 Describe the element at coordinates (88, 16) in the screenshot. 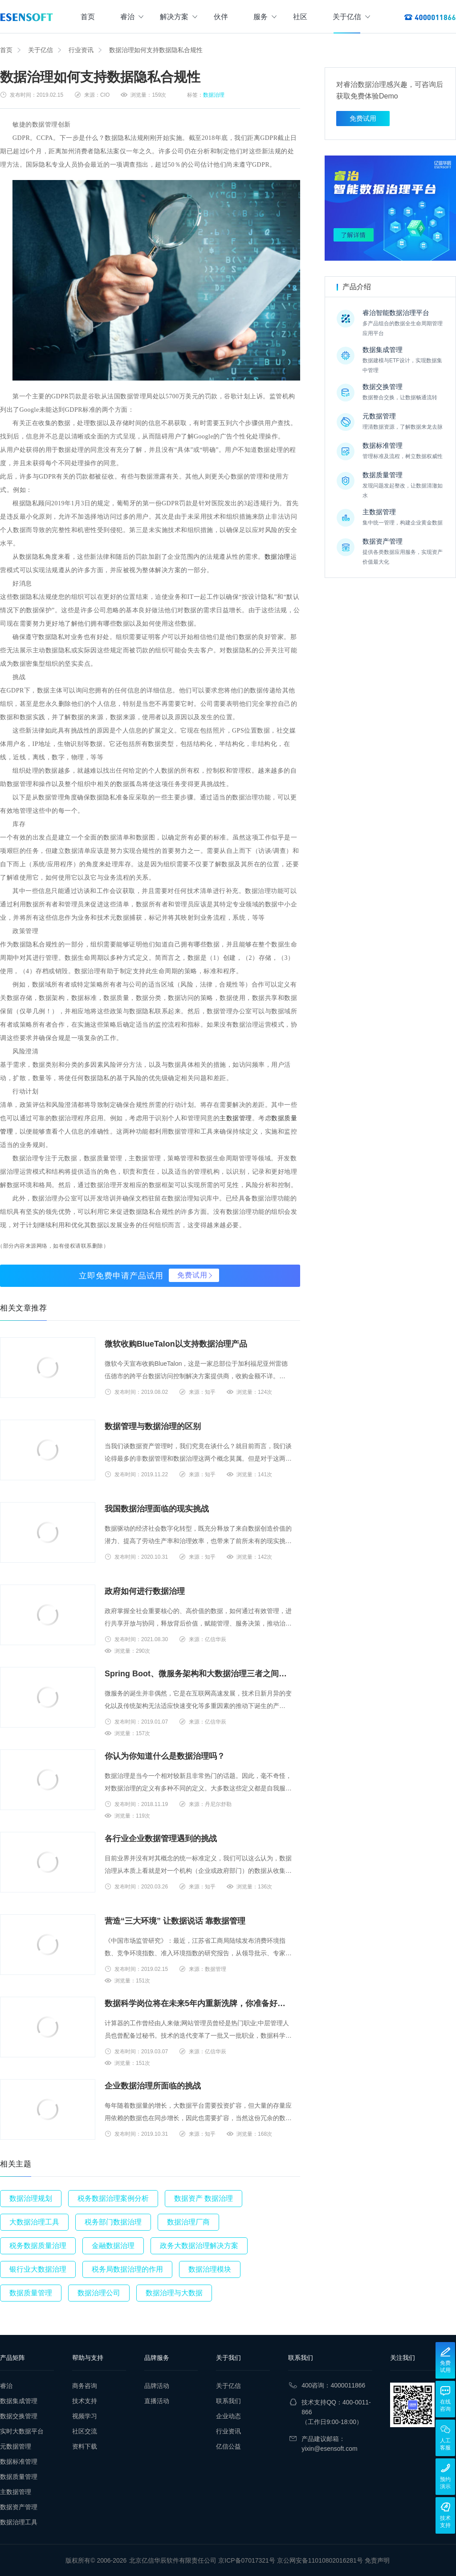

I see `首页` at that location.